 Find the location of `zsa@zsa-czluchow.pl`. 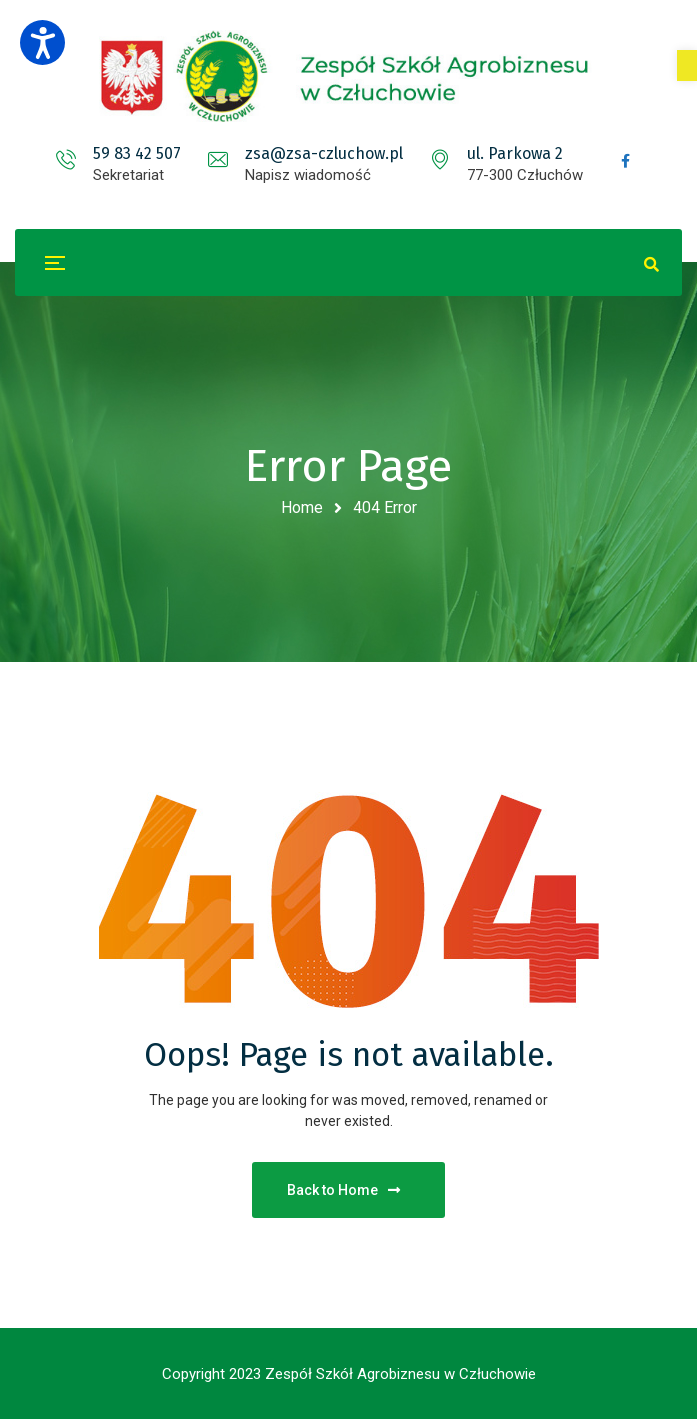

zsa@zsa-czluchow.pl is located at coordinates (324, 153).